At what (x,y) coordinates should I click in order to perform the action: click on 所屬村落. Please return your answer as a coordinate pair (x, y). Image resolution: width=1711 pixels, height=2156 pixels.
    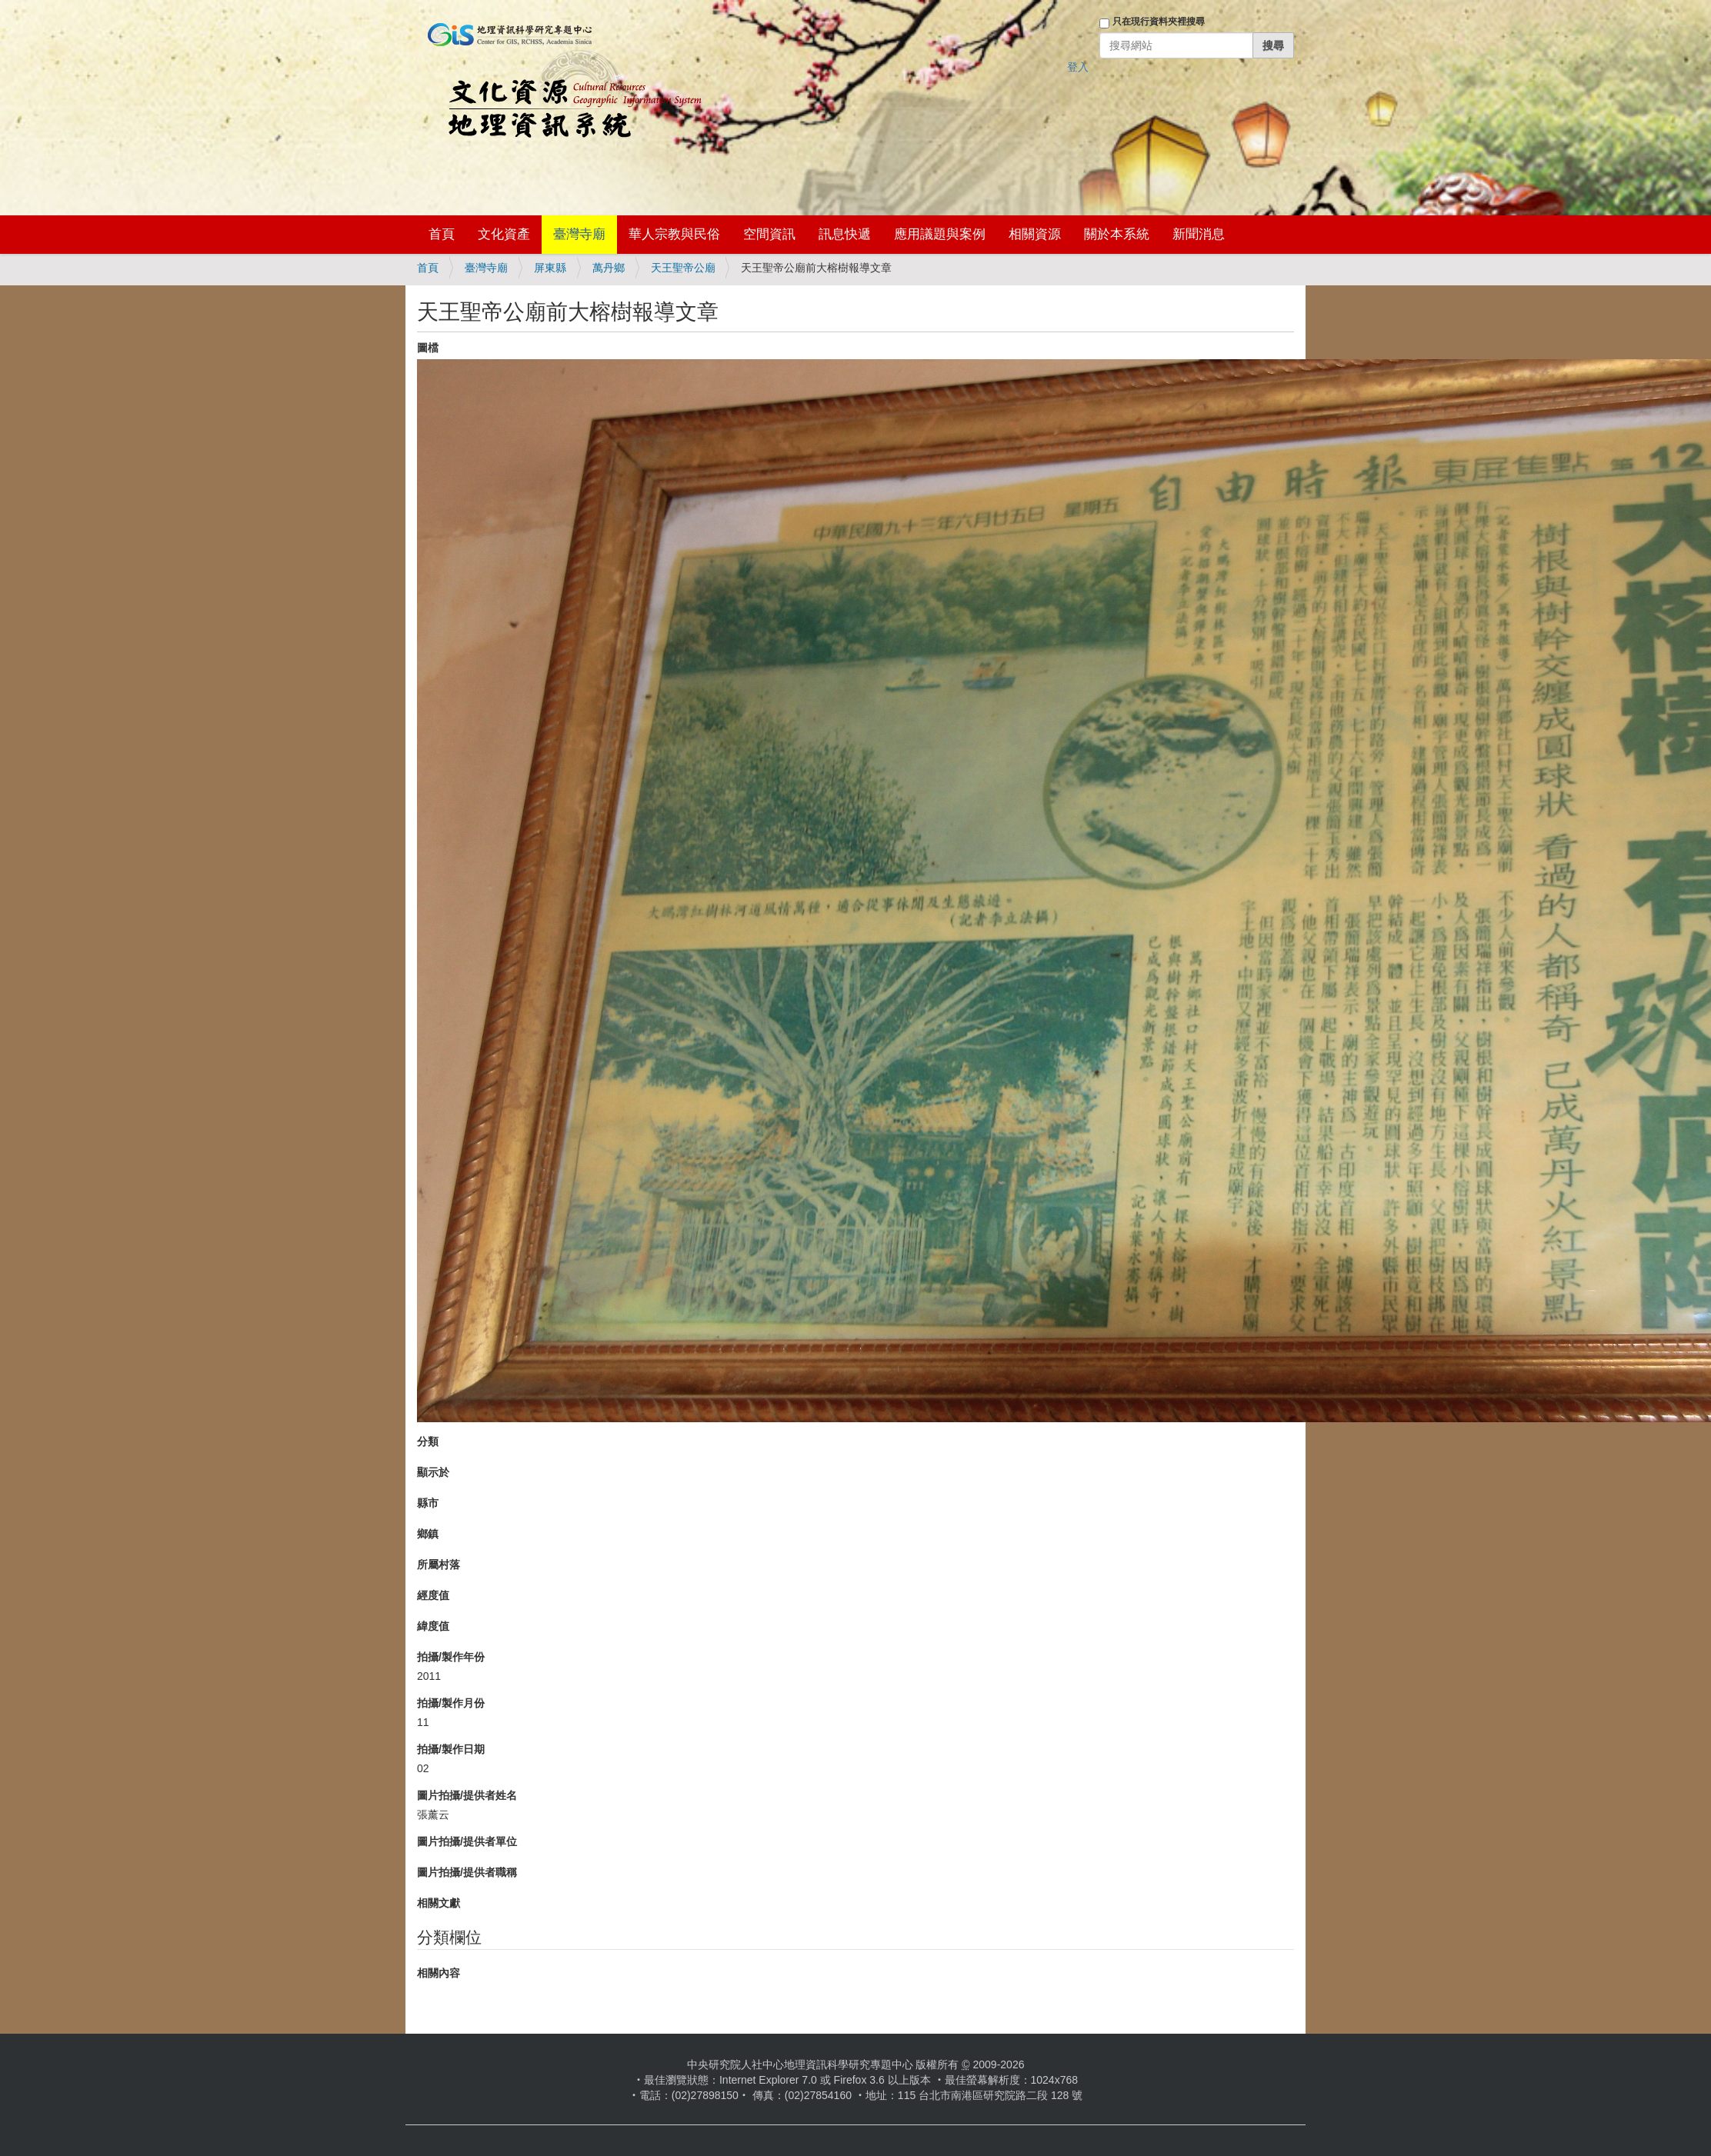
    Looking at the image, I should click on (438, 1564).